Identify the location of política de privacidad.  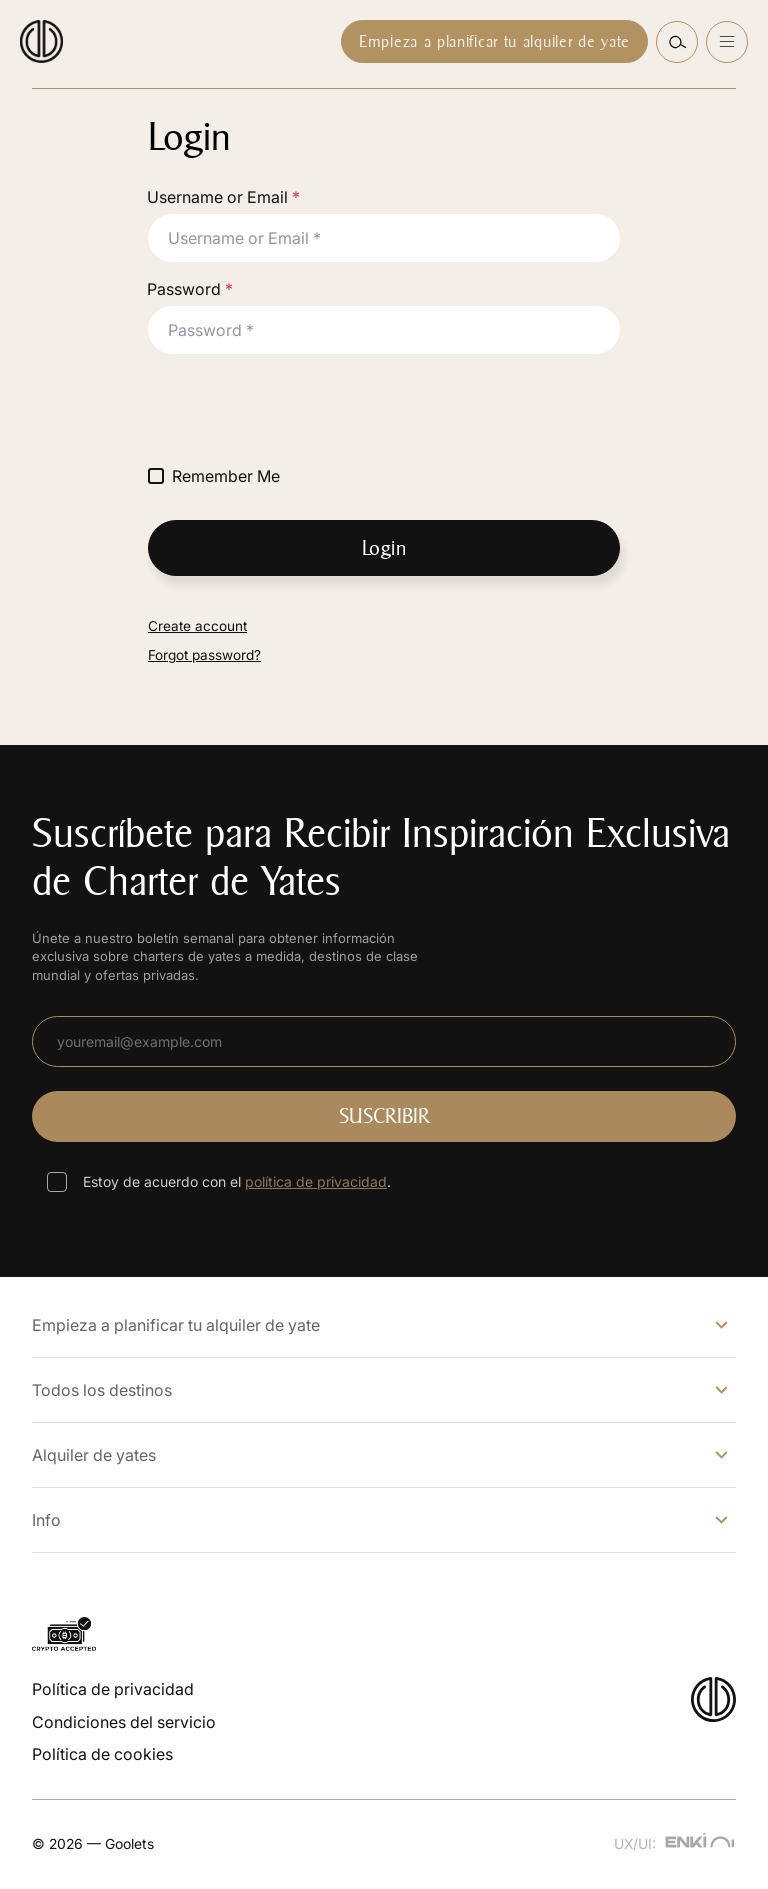
(316, 1181).